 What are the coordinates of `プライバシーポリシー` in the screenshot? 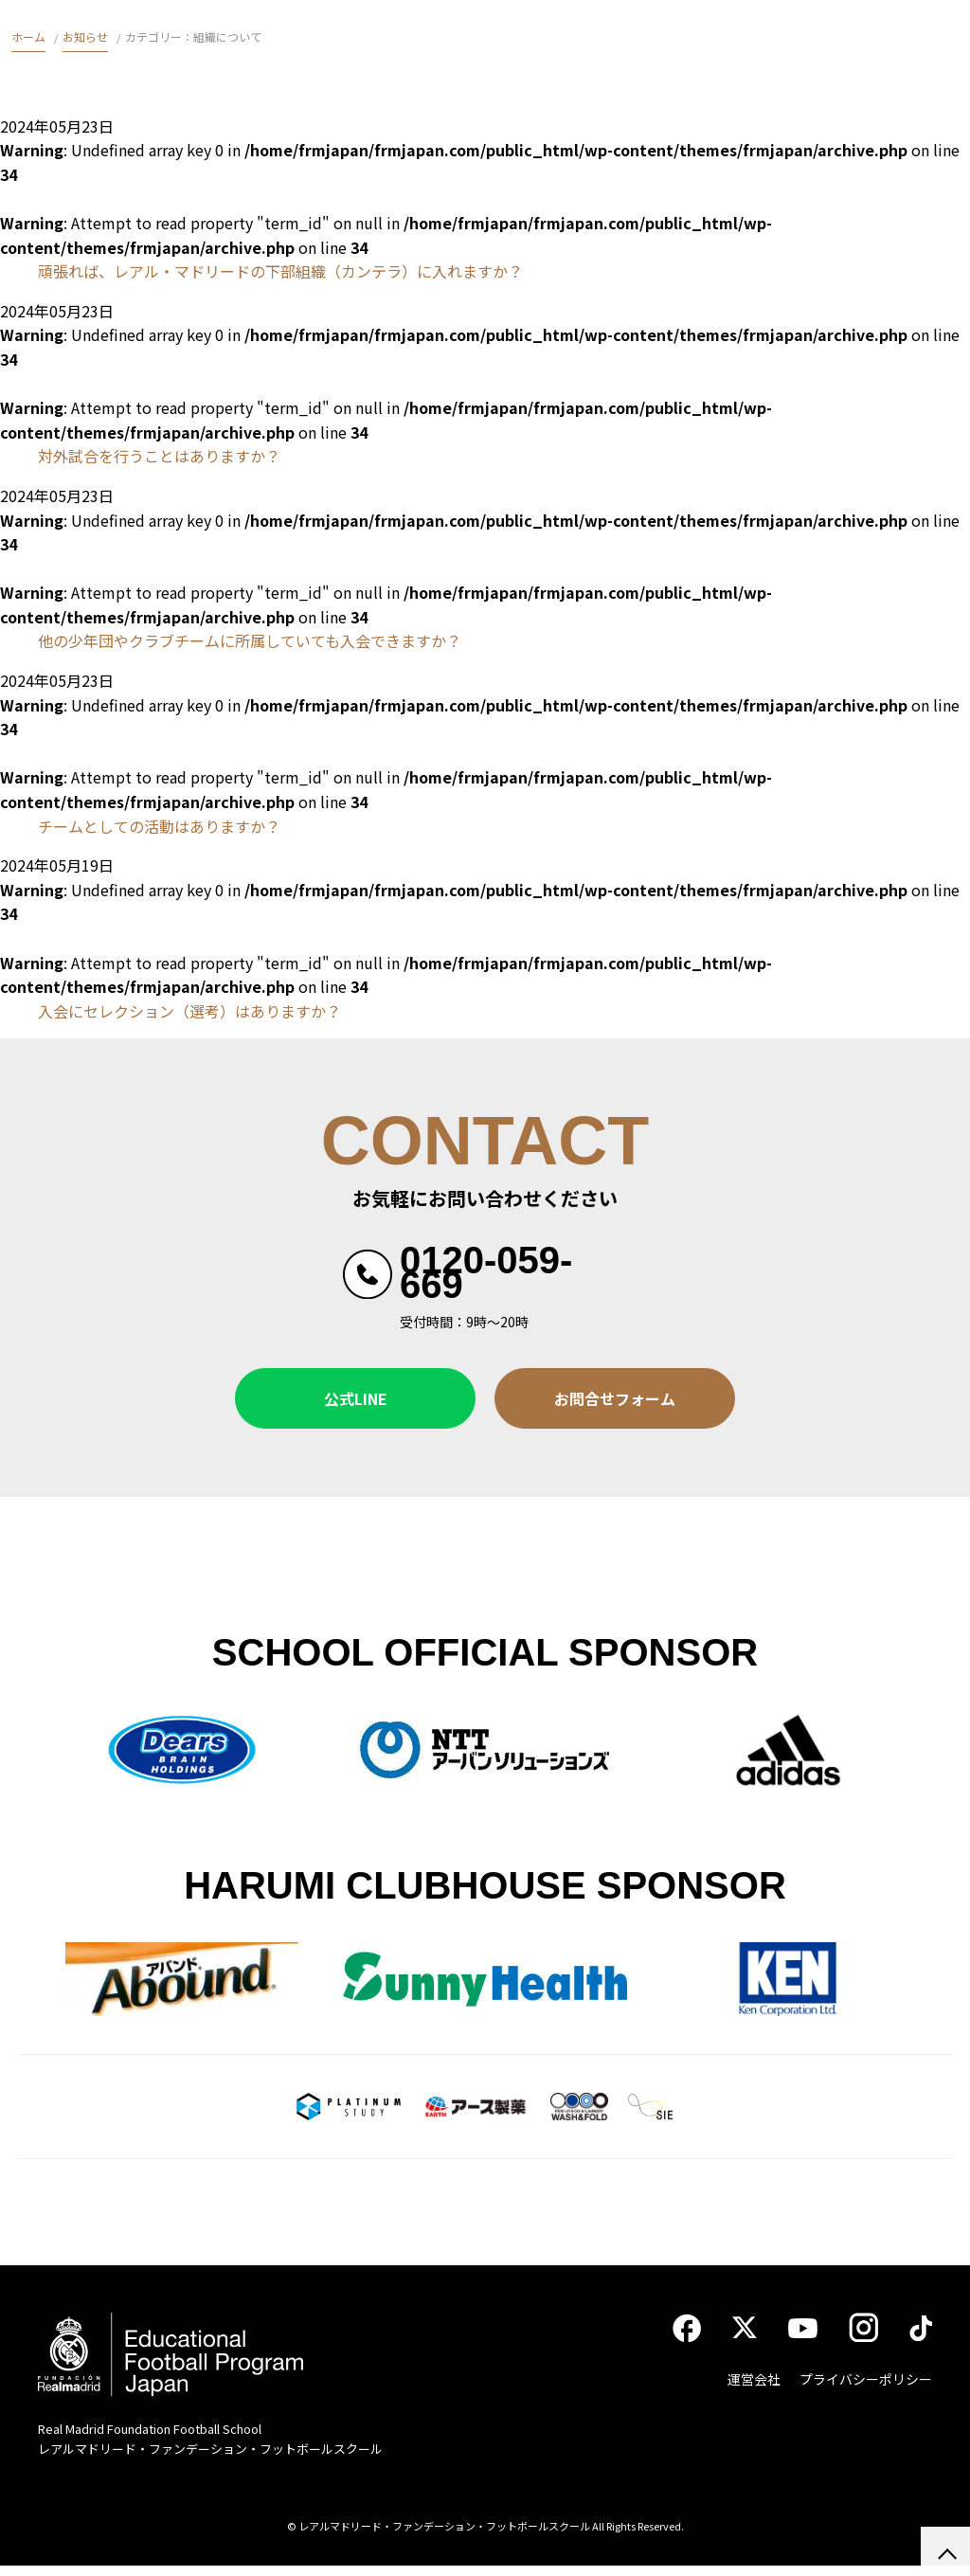 It's located at (865, 2389).